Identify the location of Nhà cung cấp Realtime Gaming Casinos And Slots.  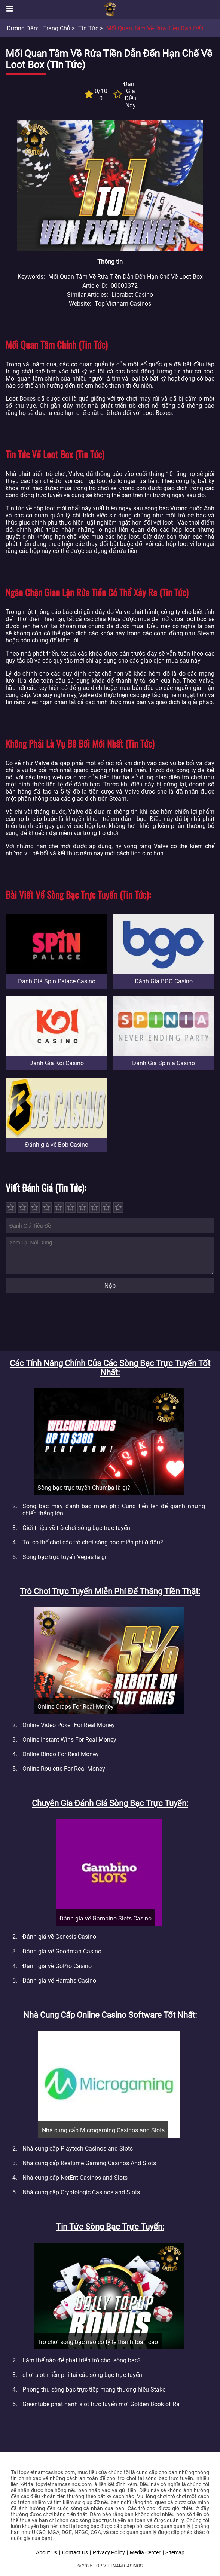
(89, 2163).